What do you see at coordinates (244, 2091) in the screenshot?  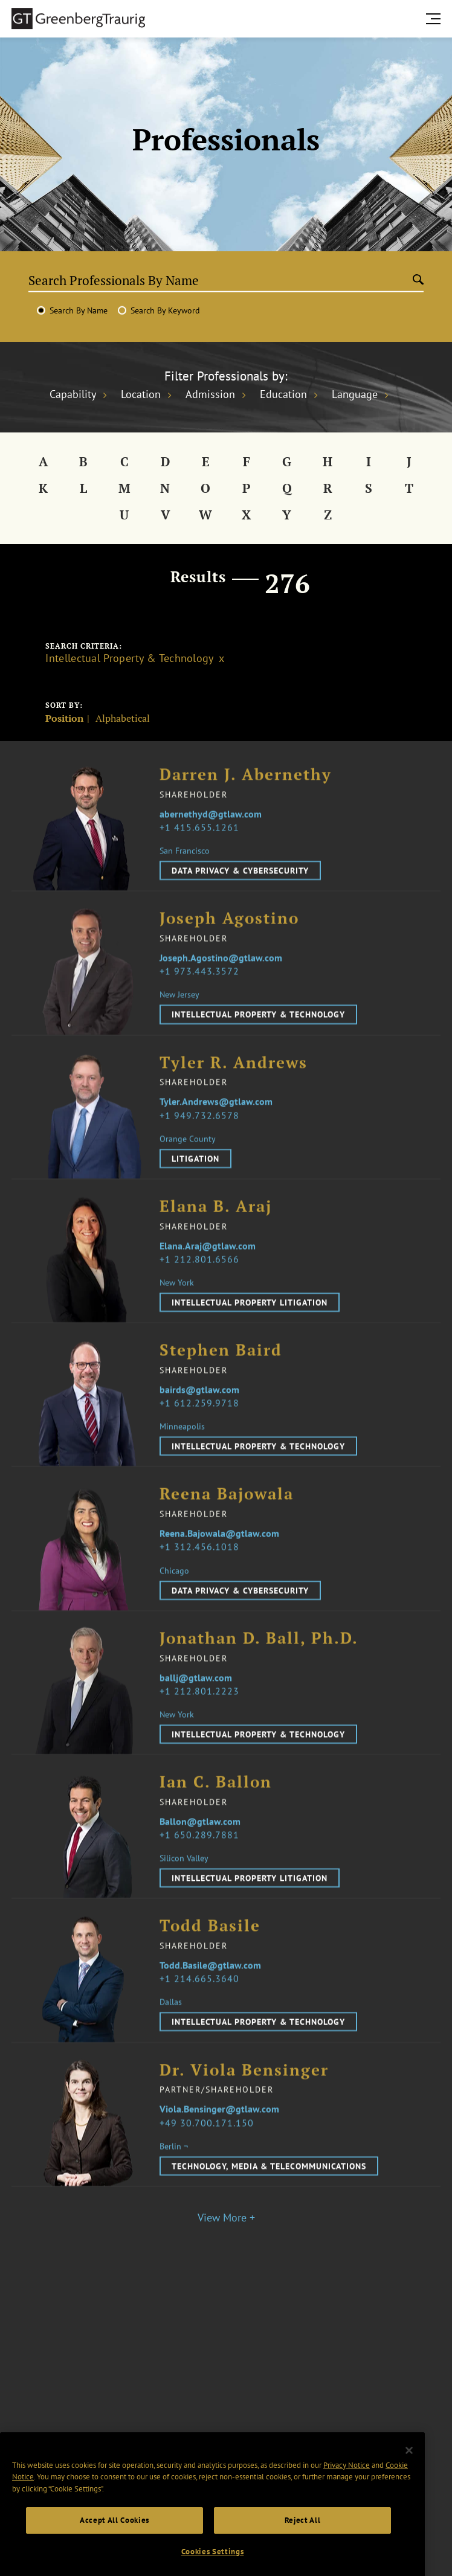 I see `Dr. Viola Bensinger` at bounding box center [244, 2091].